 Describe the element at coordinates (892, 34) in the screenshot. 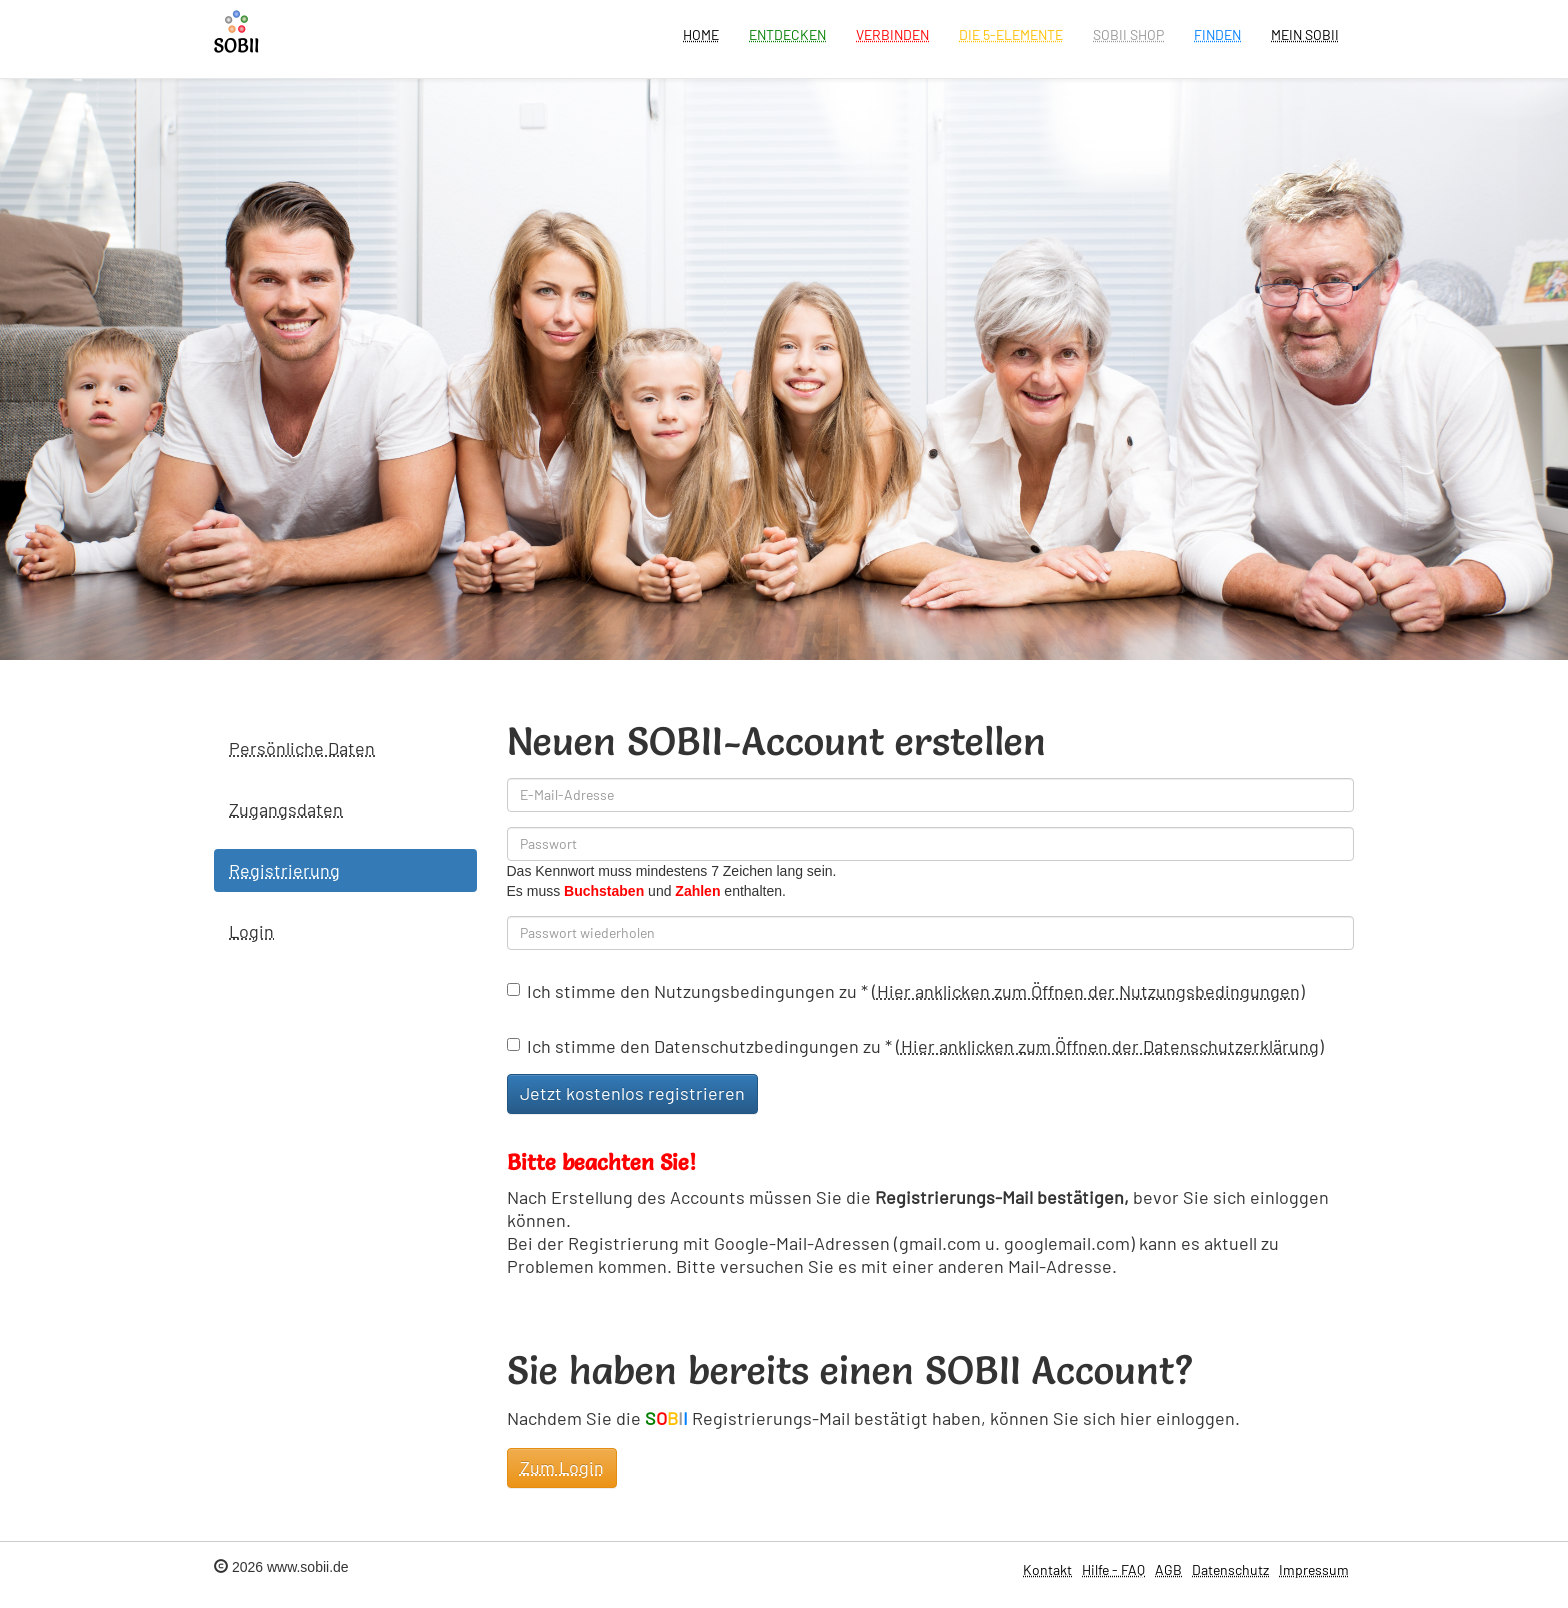

I see `Verbinden` at that location.